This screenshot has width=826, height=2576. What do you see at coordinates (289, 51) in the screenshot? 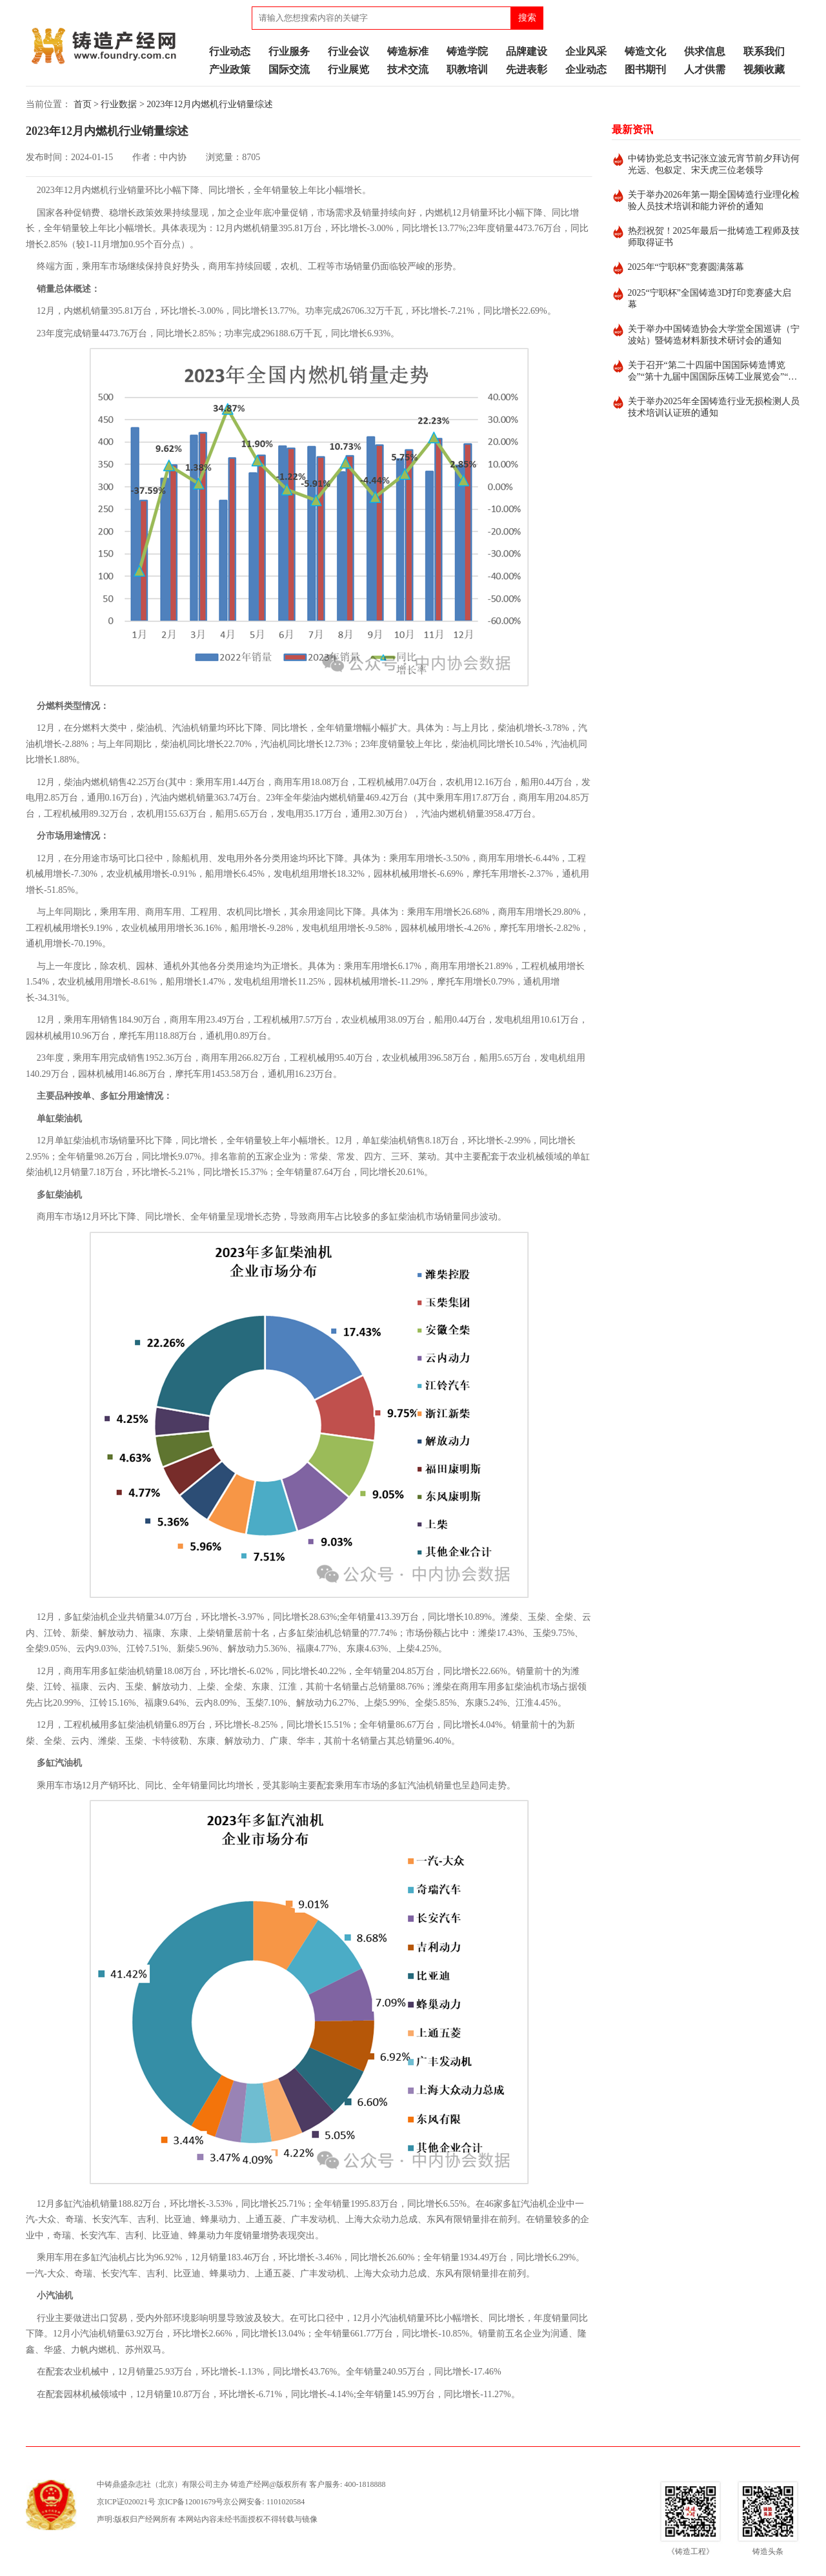
I see `行业服务` at bounding box center [289, 51].